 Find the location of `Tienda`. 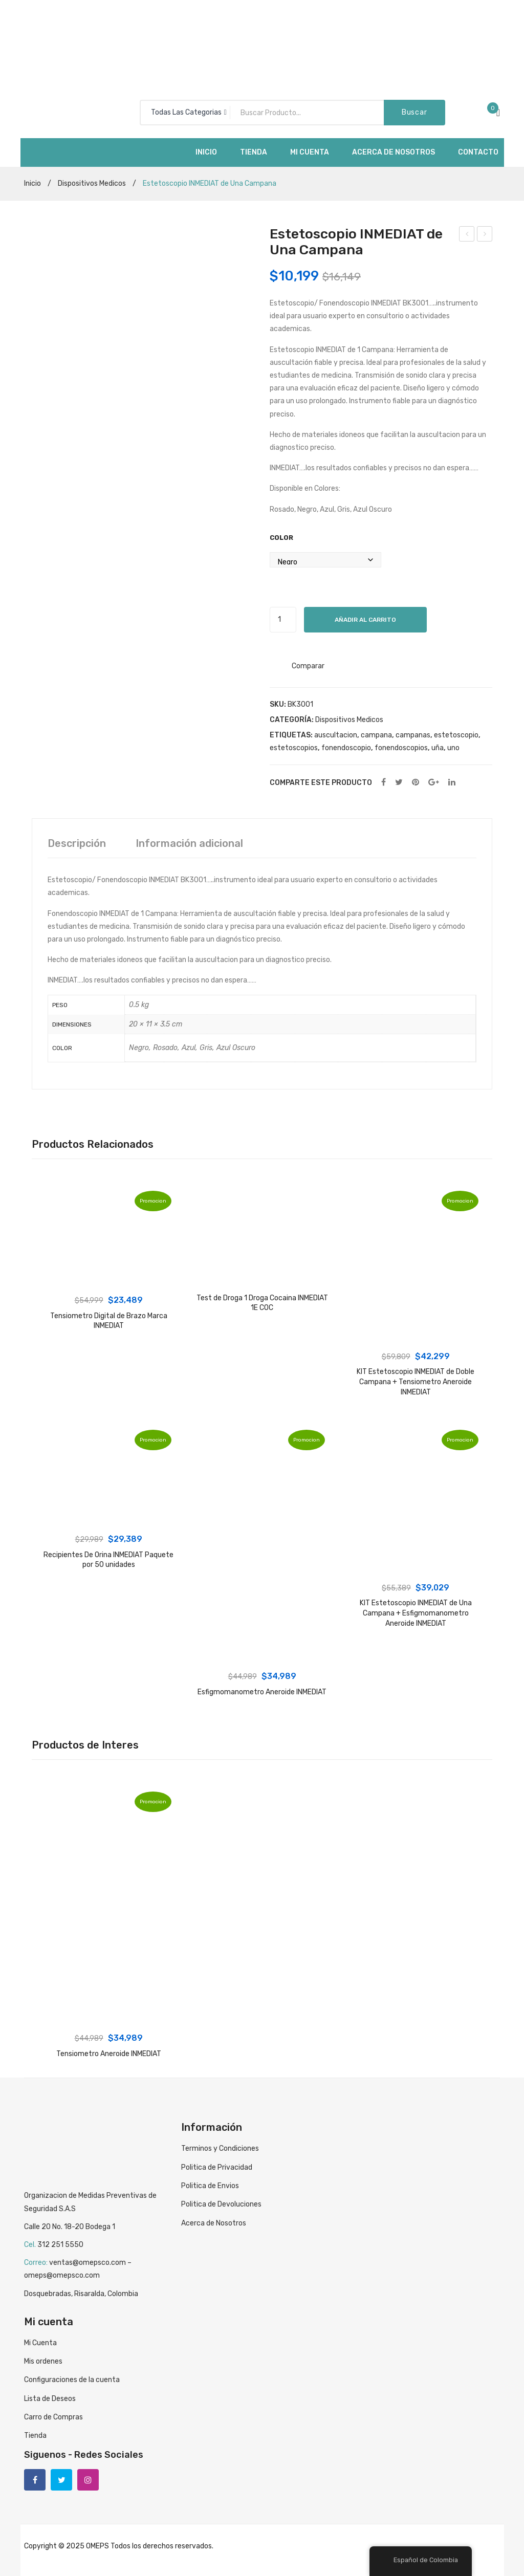

Tienda is located at coordinates (35, 2435).